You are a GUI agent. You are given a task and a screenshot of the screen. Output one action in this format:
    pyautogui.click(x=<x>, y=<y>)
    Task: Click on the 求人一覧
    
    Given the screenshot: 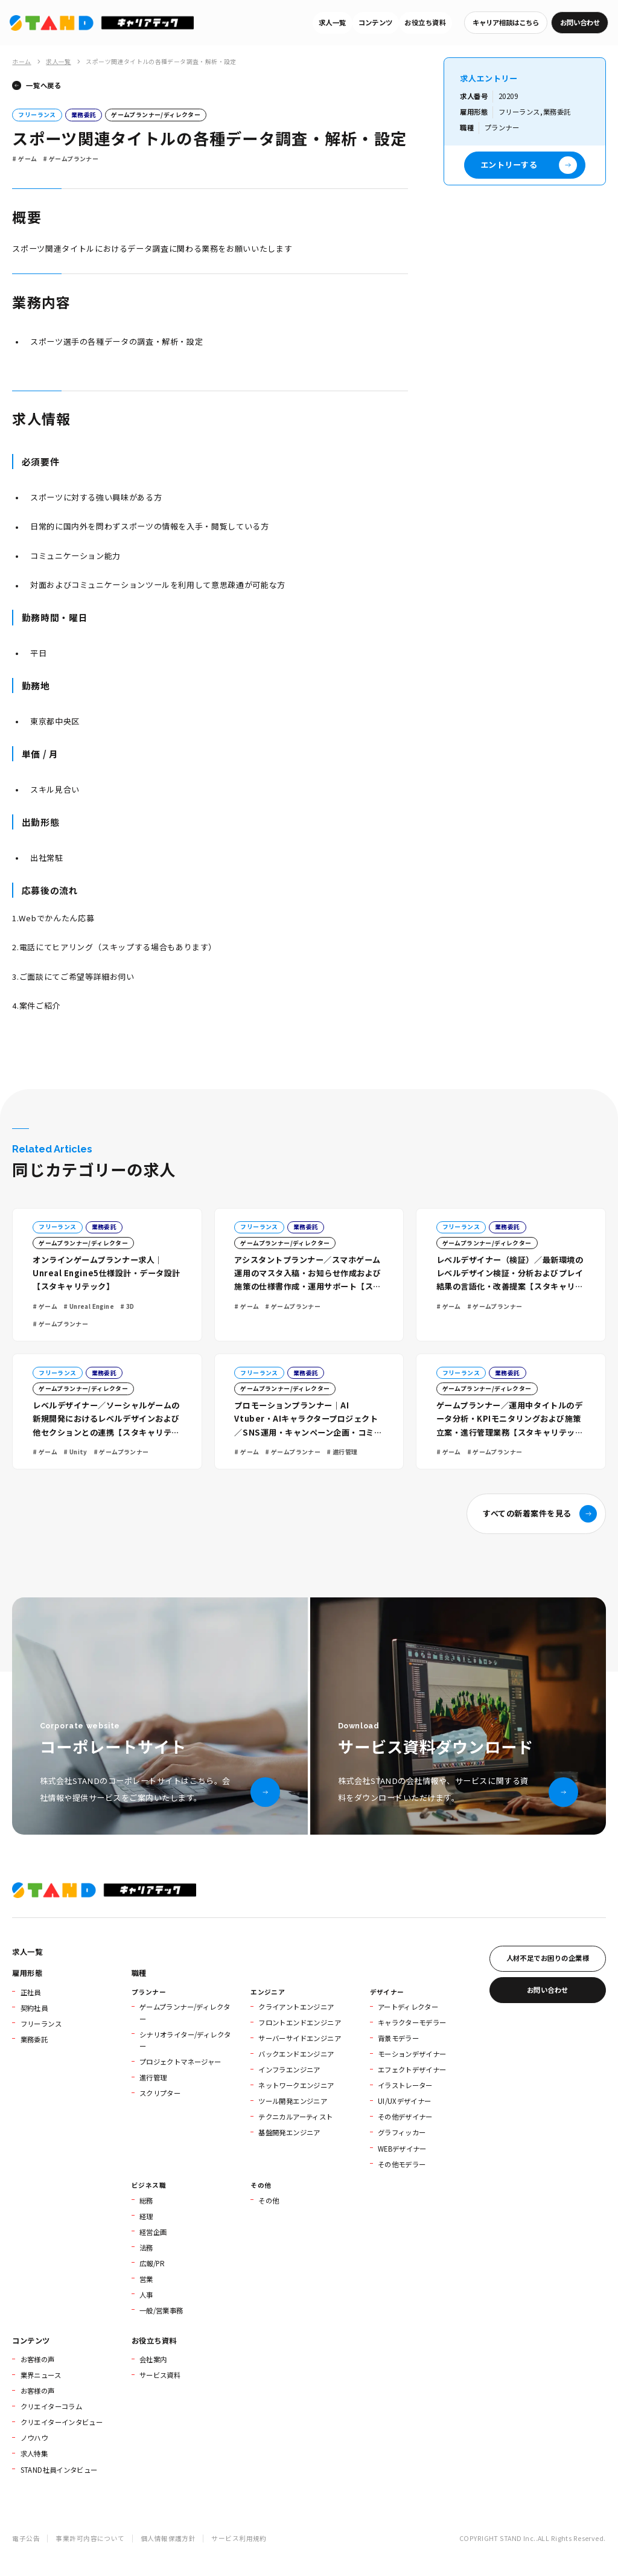 What is the action you would take?
    pyautogui.click(x=332, y=22)
    